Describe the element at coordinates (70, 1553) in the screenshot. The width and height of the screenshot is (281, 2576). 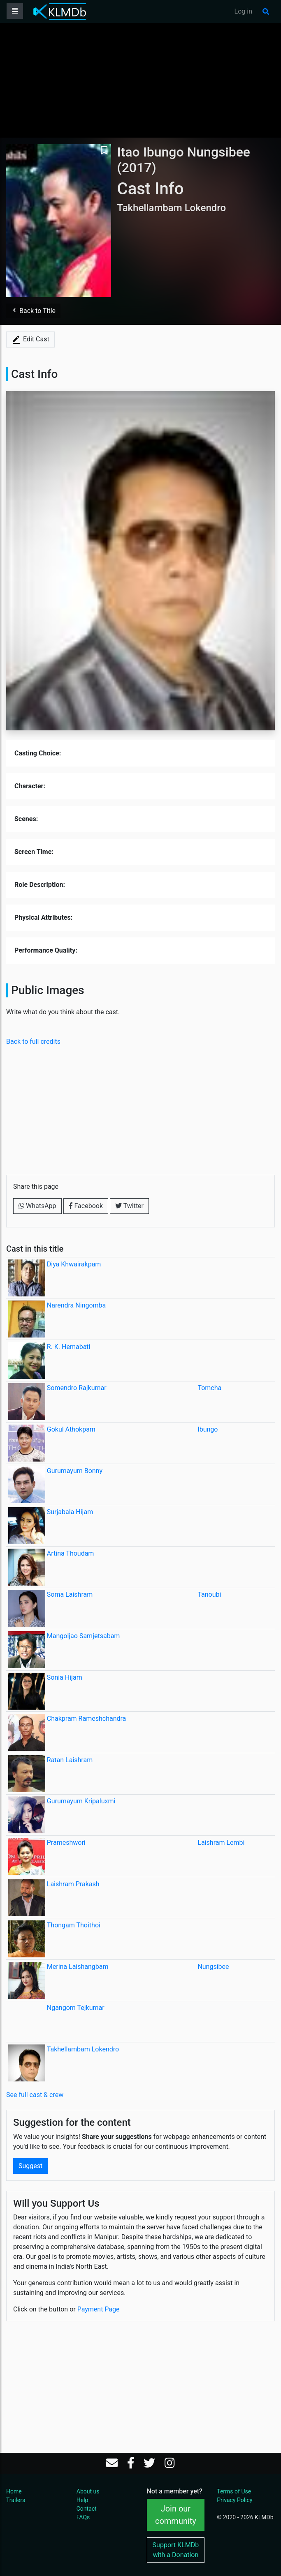
I see `Artina Thoudam` at that location.